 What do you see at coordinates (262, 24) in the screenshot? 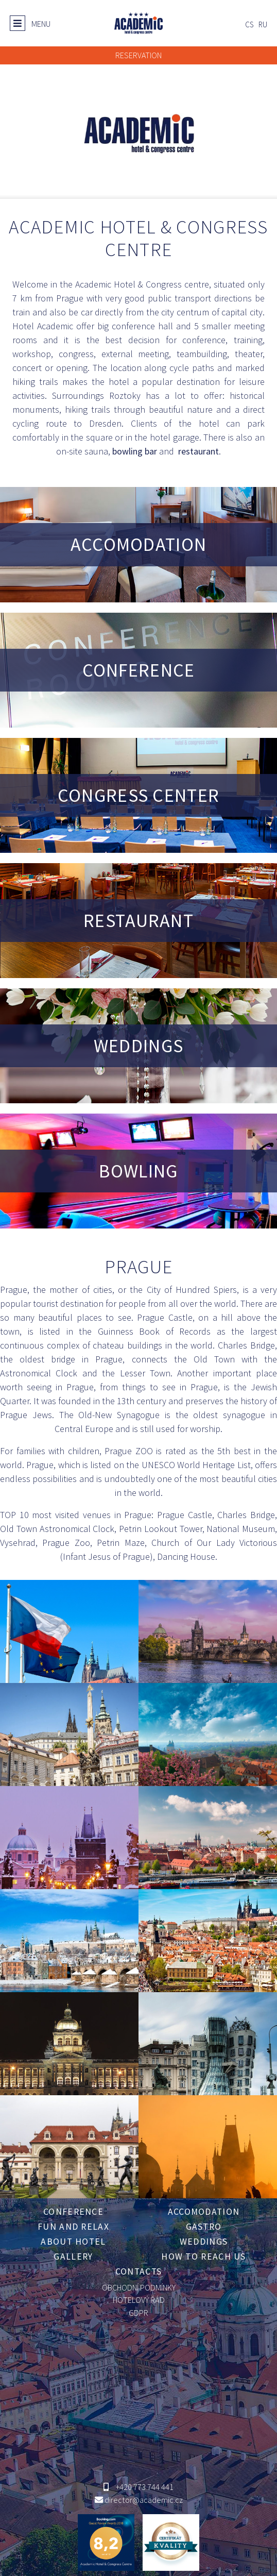
I see `ru` at bounding box center [262, 24].